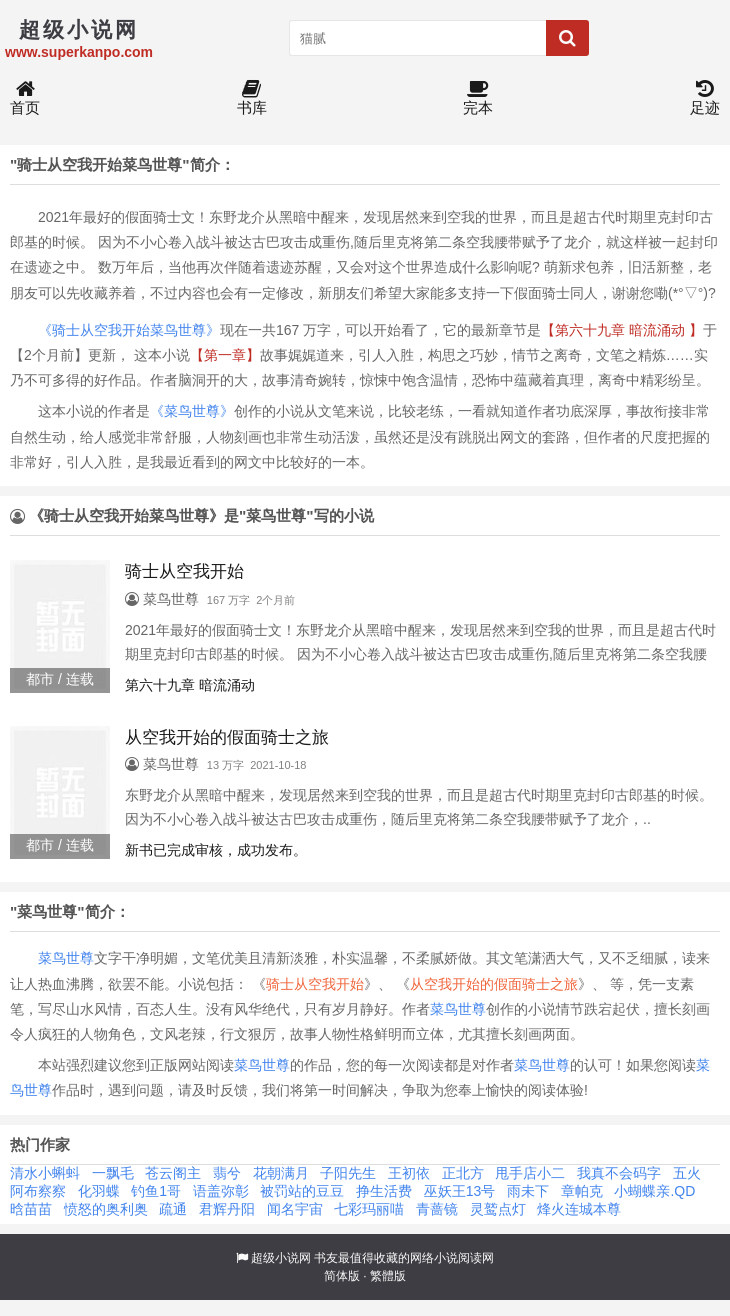  Describe the element at coordinates (582, 1191) in the screenshot. I see `章帕克` at that location.